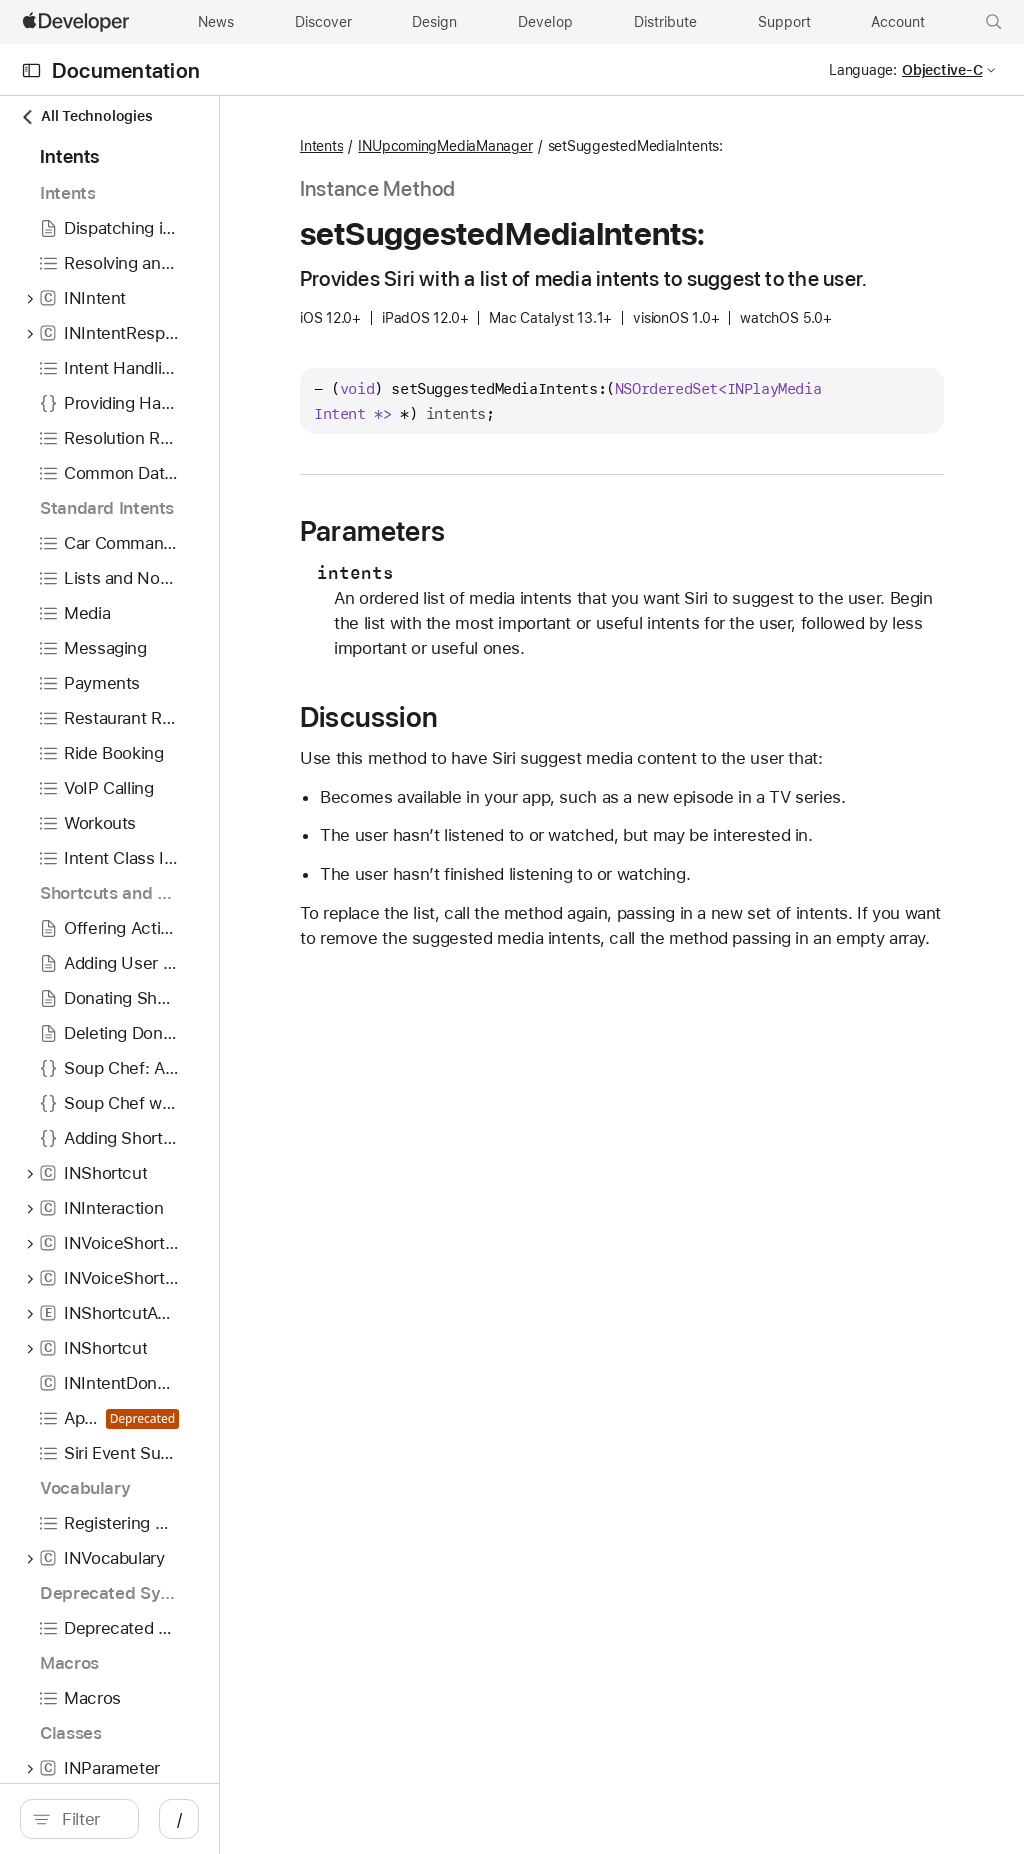 The height and width of the screenshot is (1854, 1024). Describe the element at coordinates (86, 116) in the screenshot. I see `All Technologies` at that location.